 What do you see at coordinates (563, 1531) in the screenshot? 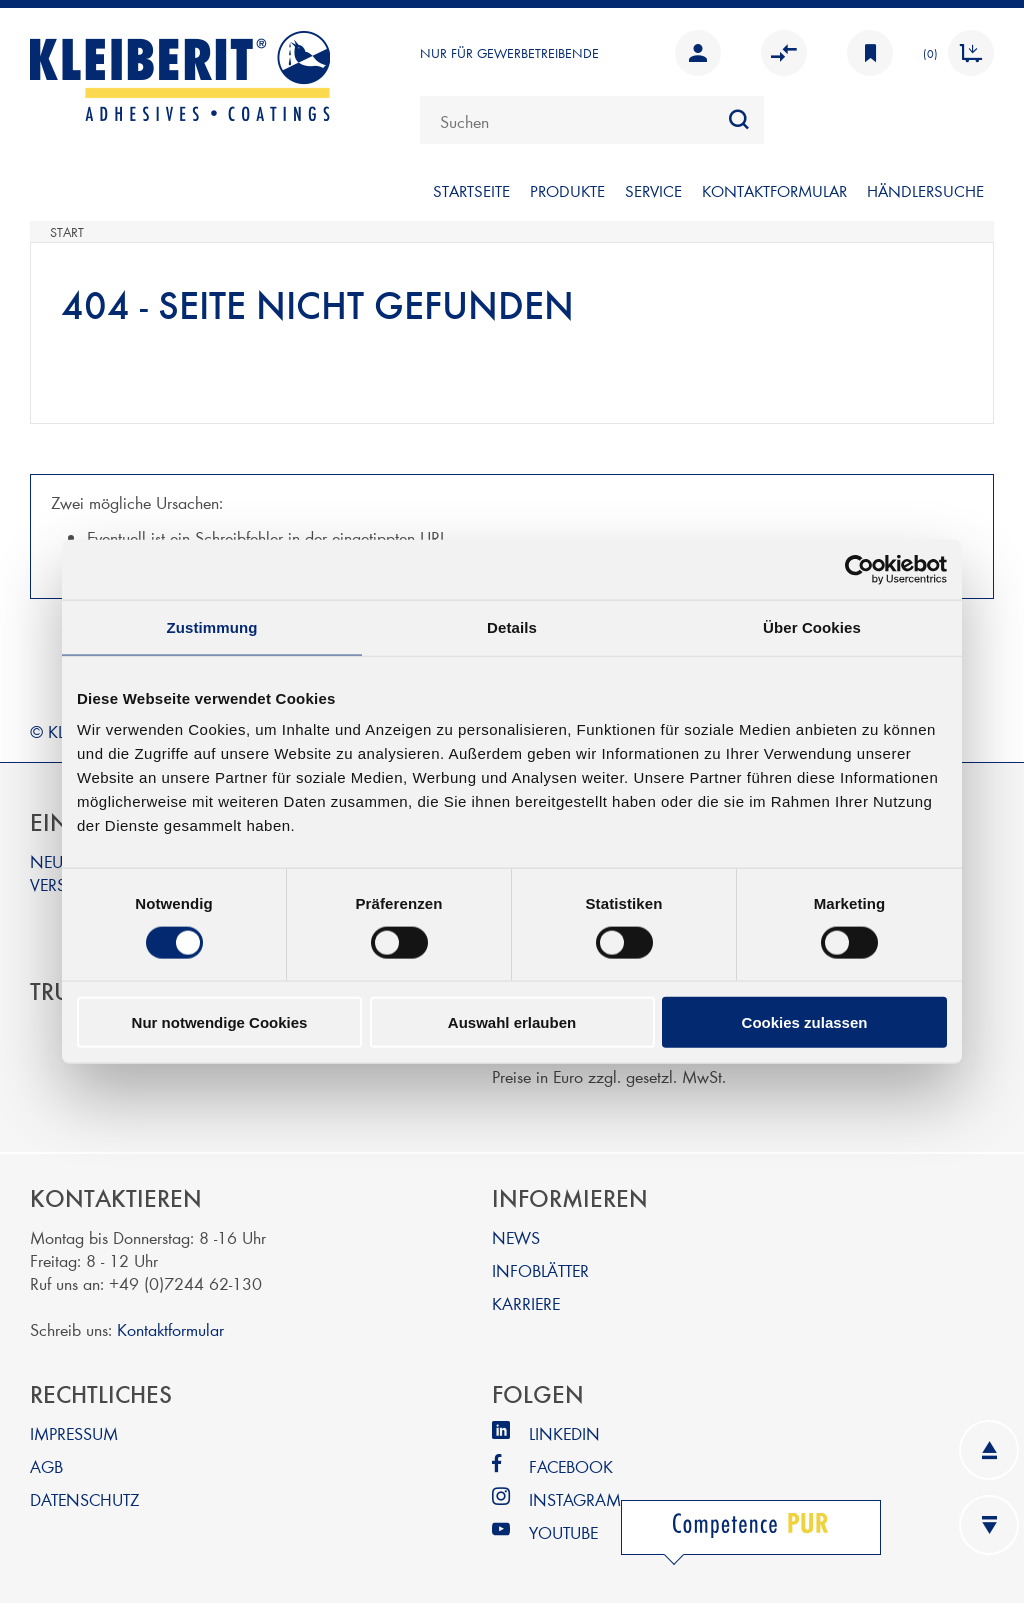
I see `YOUTUBE` at bounding box center [563, 1531].